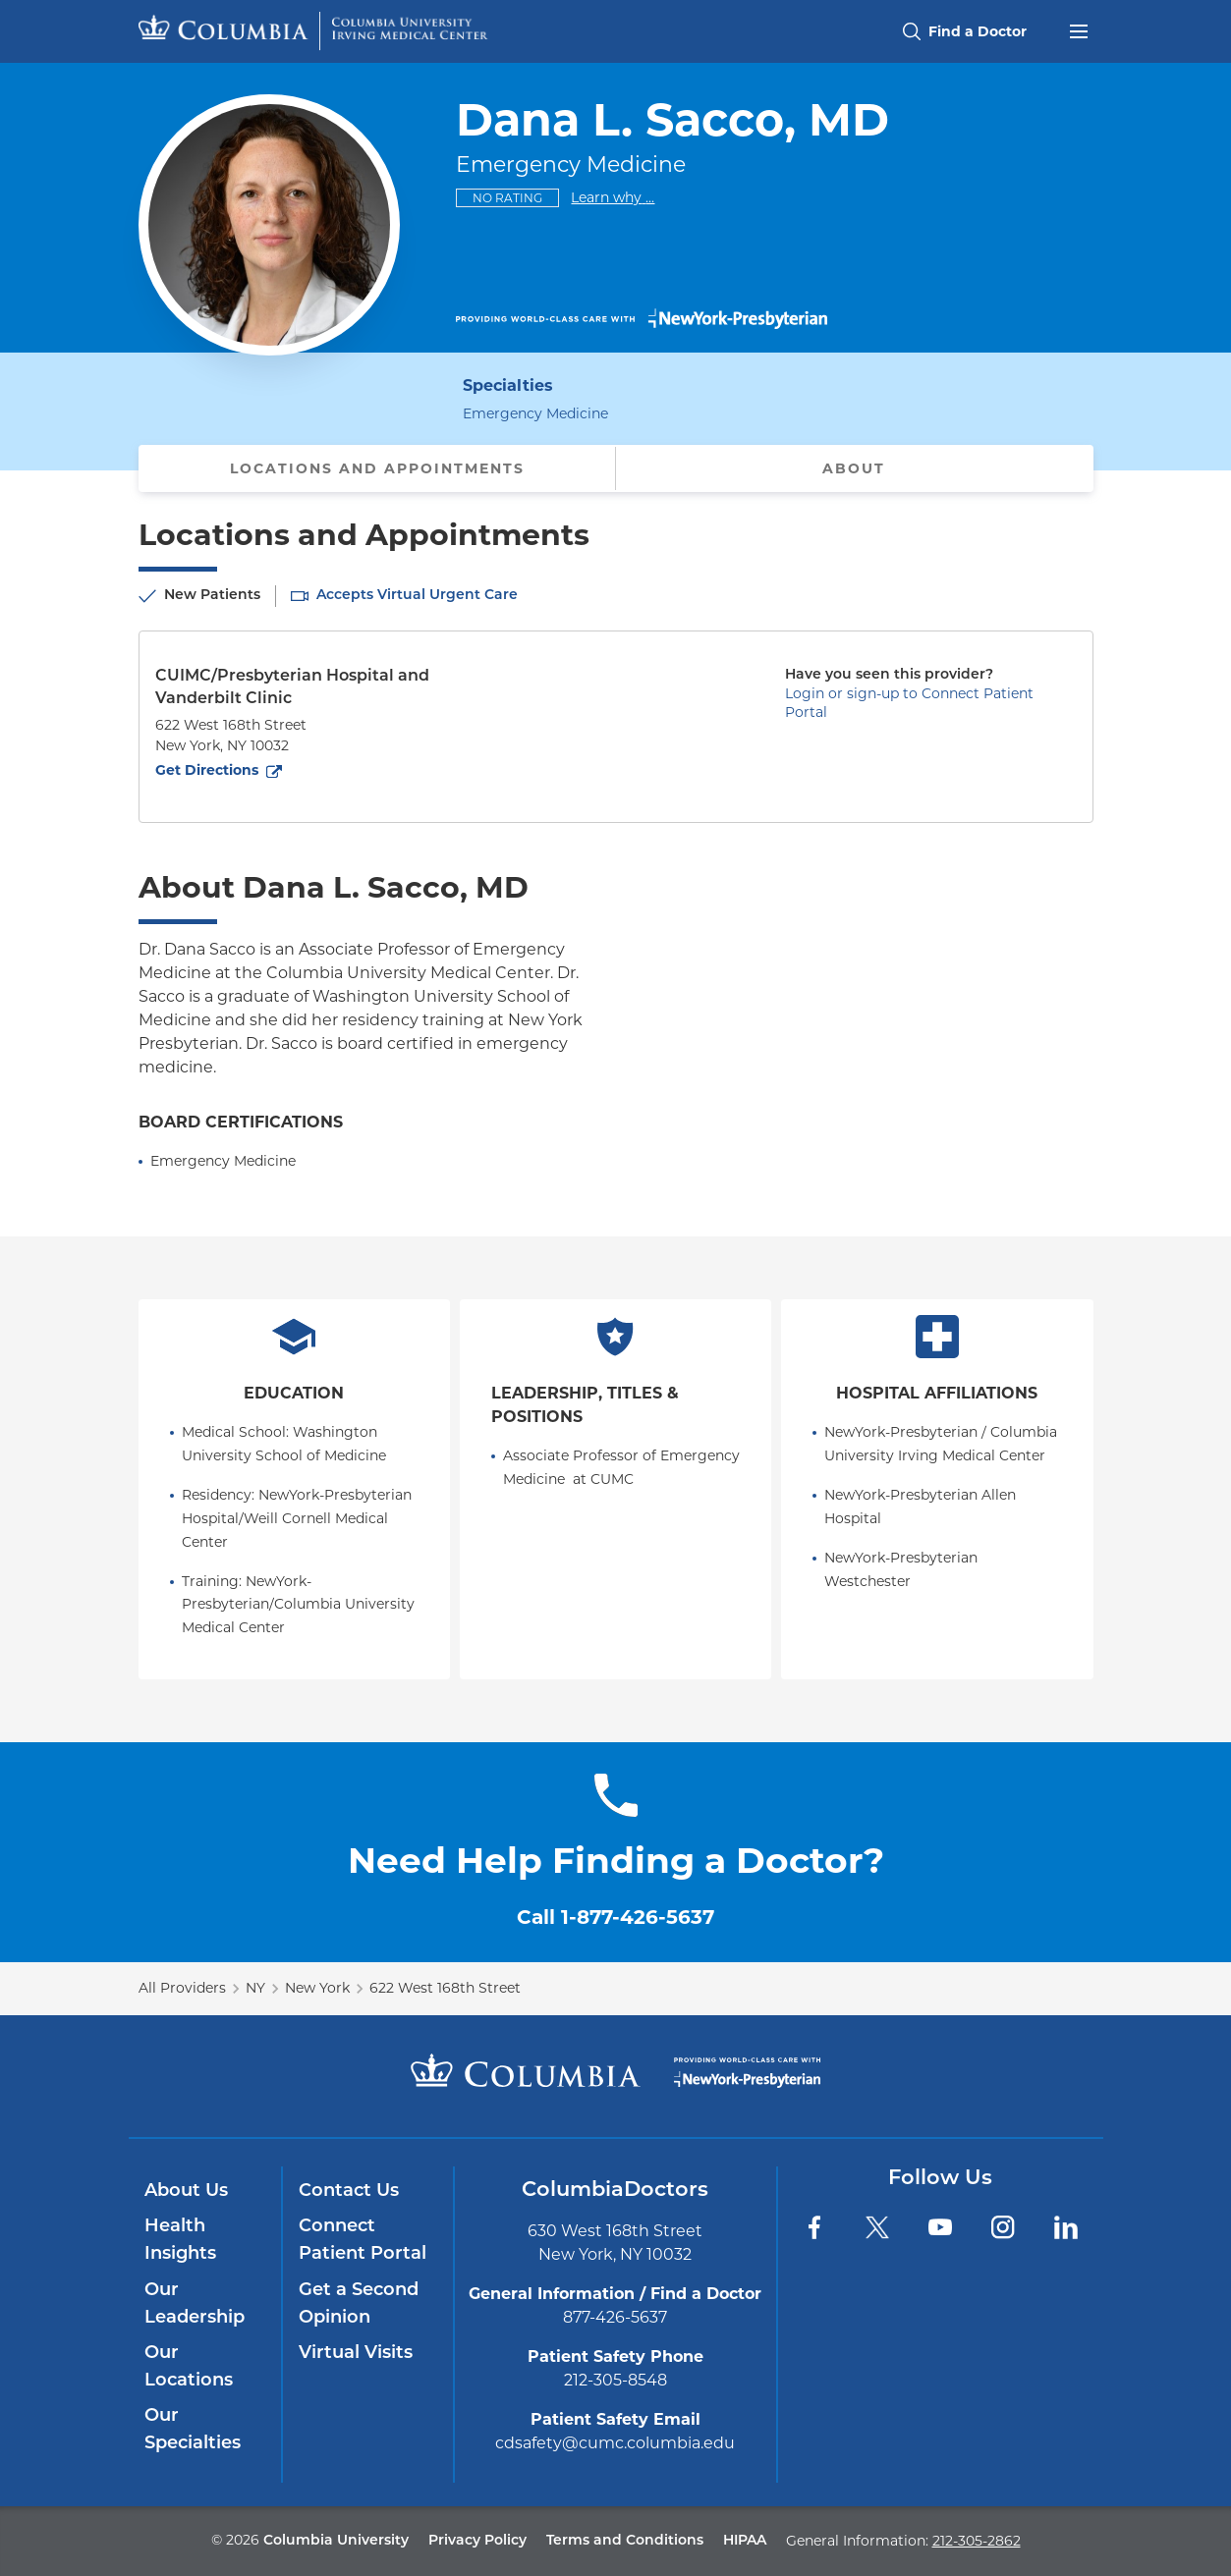 The image size is (1231, 2576). Describe the element at coordinates (976, 2540) in the screenshot. I see `212-305-2862` at that location.